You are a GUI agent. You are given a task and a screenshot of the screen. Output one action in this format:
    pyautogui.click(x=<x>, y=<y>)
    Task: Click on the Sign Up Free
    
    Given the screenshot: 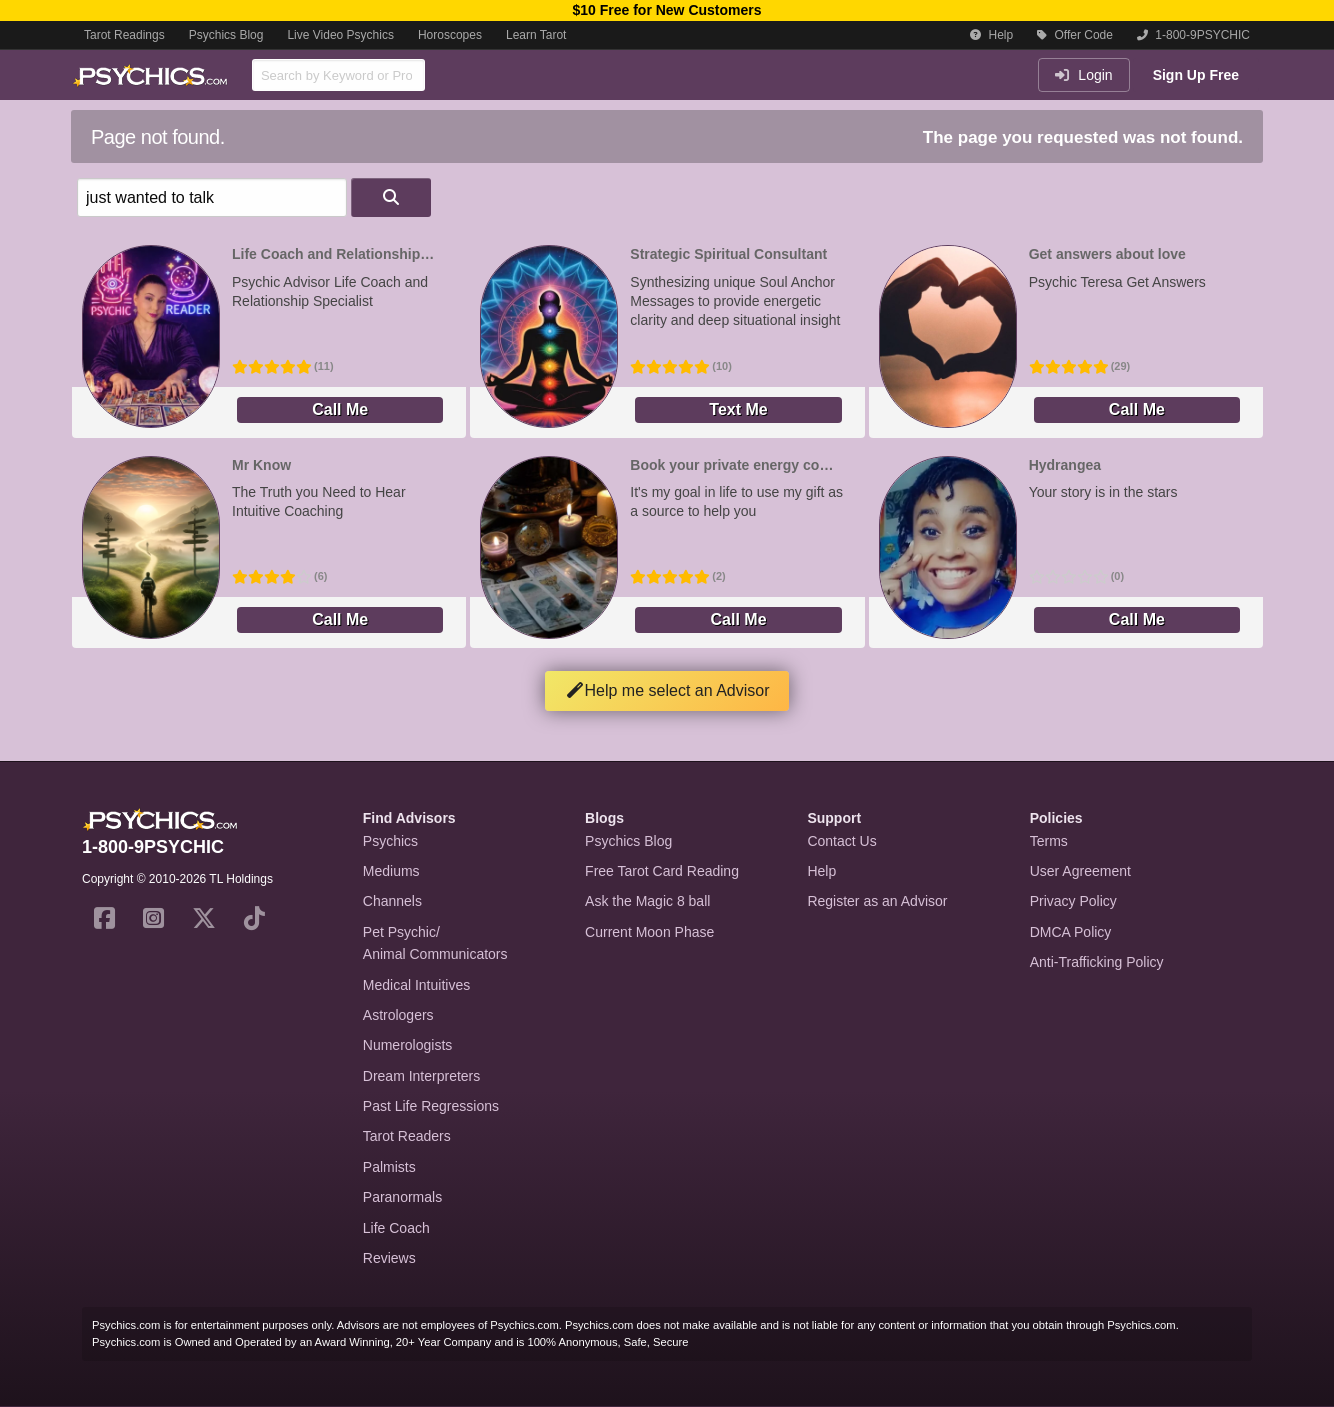 What is the action you would take?
    pyautogui.click(x=1196, y=75)
    